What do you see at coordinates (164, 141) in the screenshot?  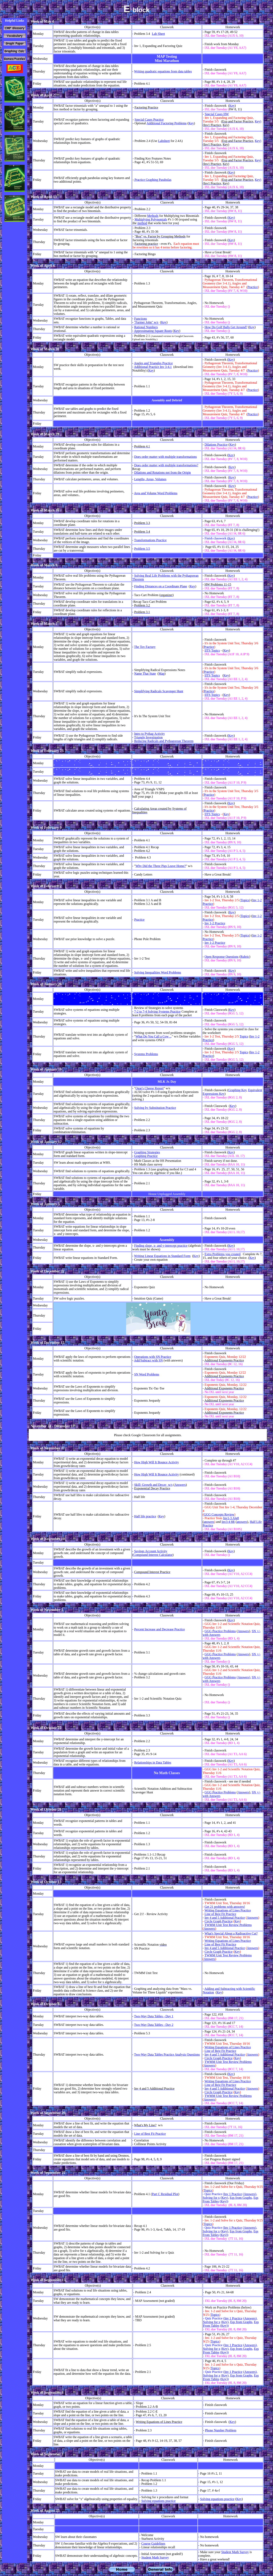 I see `Labsheet` at bounding box center [164, 141].